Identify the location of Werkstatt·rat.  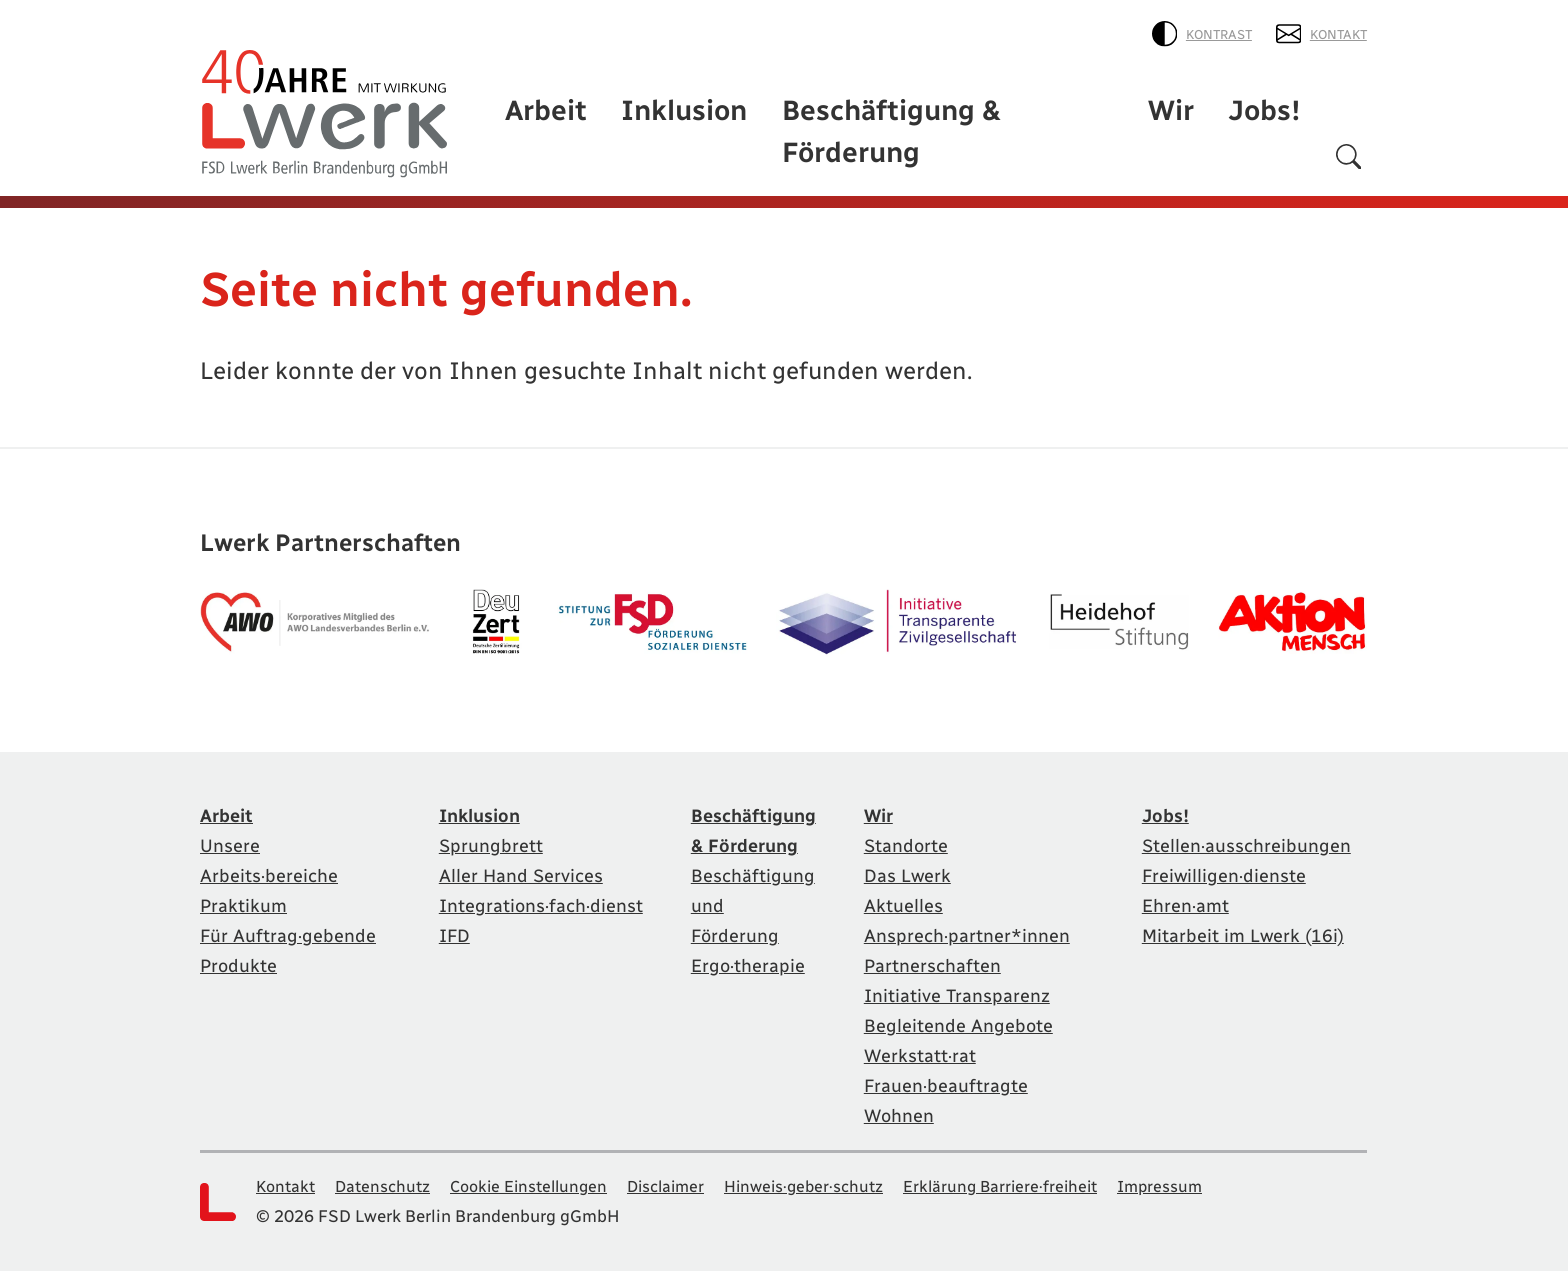
(923, 1050).